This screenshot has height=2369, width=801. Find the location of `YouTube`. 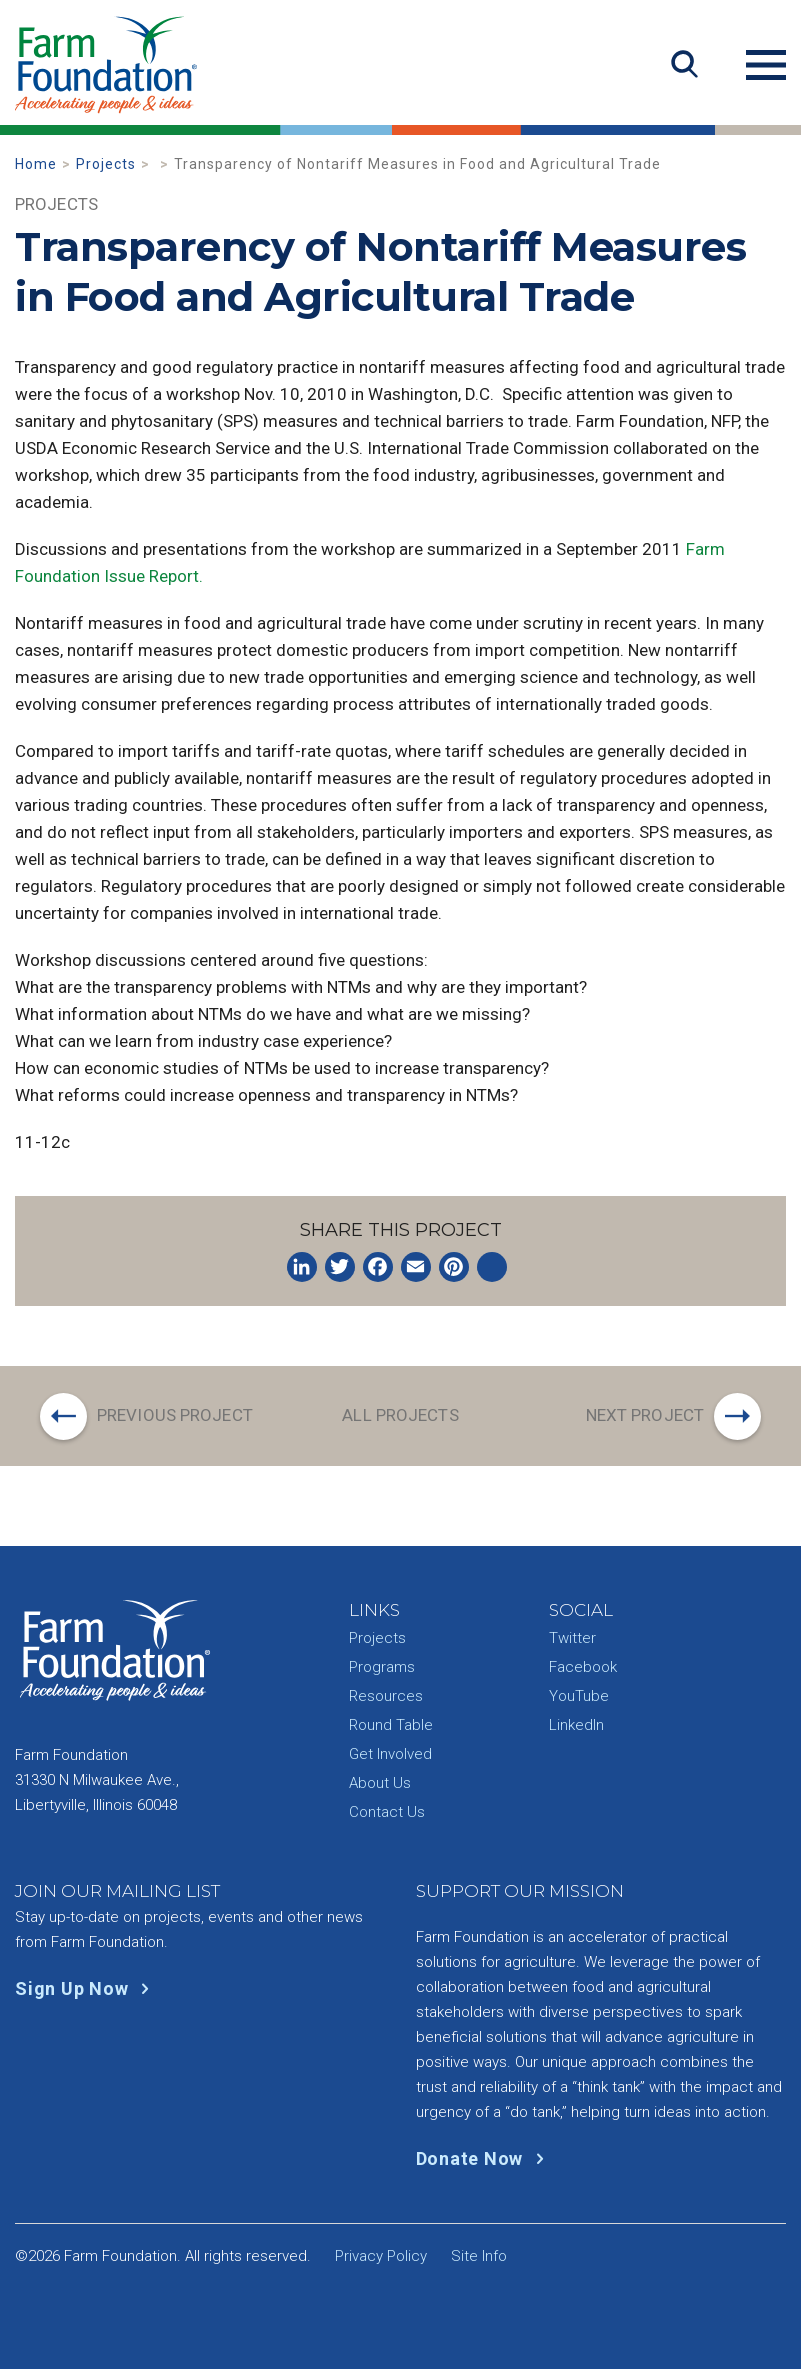

YouTube is located at coordinates (579, 1696).